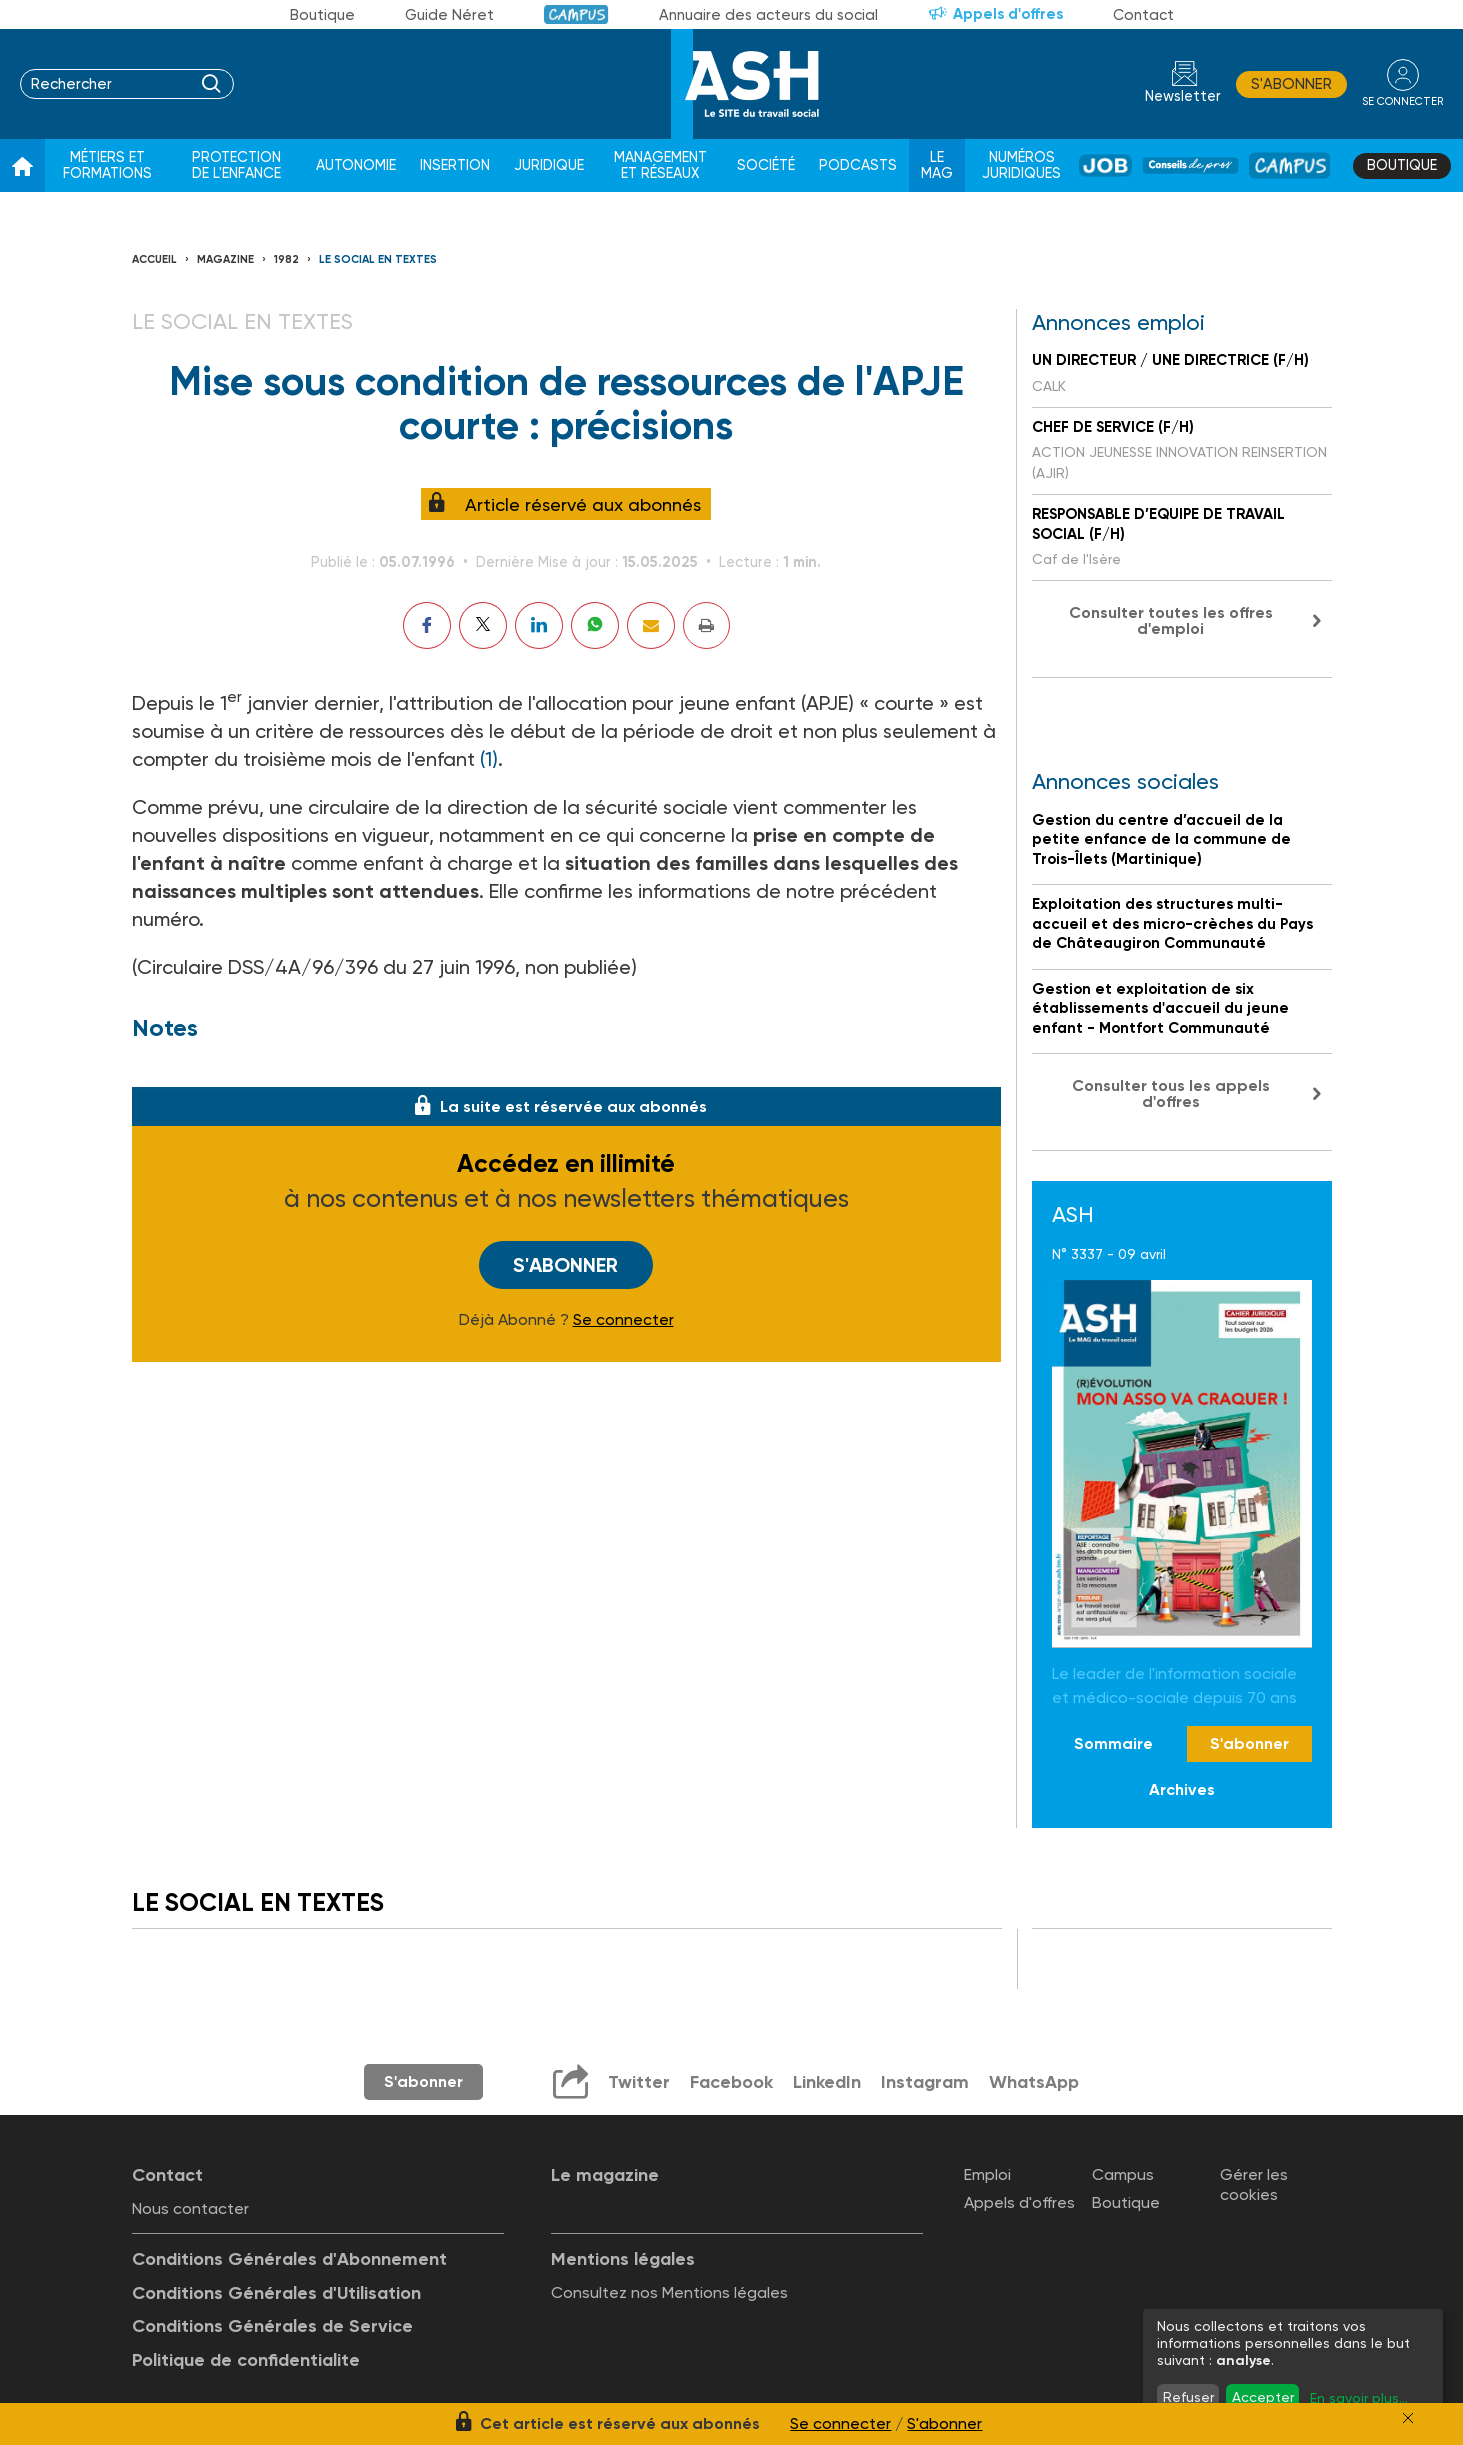 Image resolution: width=1463 pixels, height=2445 pixels. I want to click on Campus, so click(576, 14).